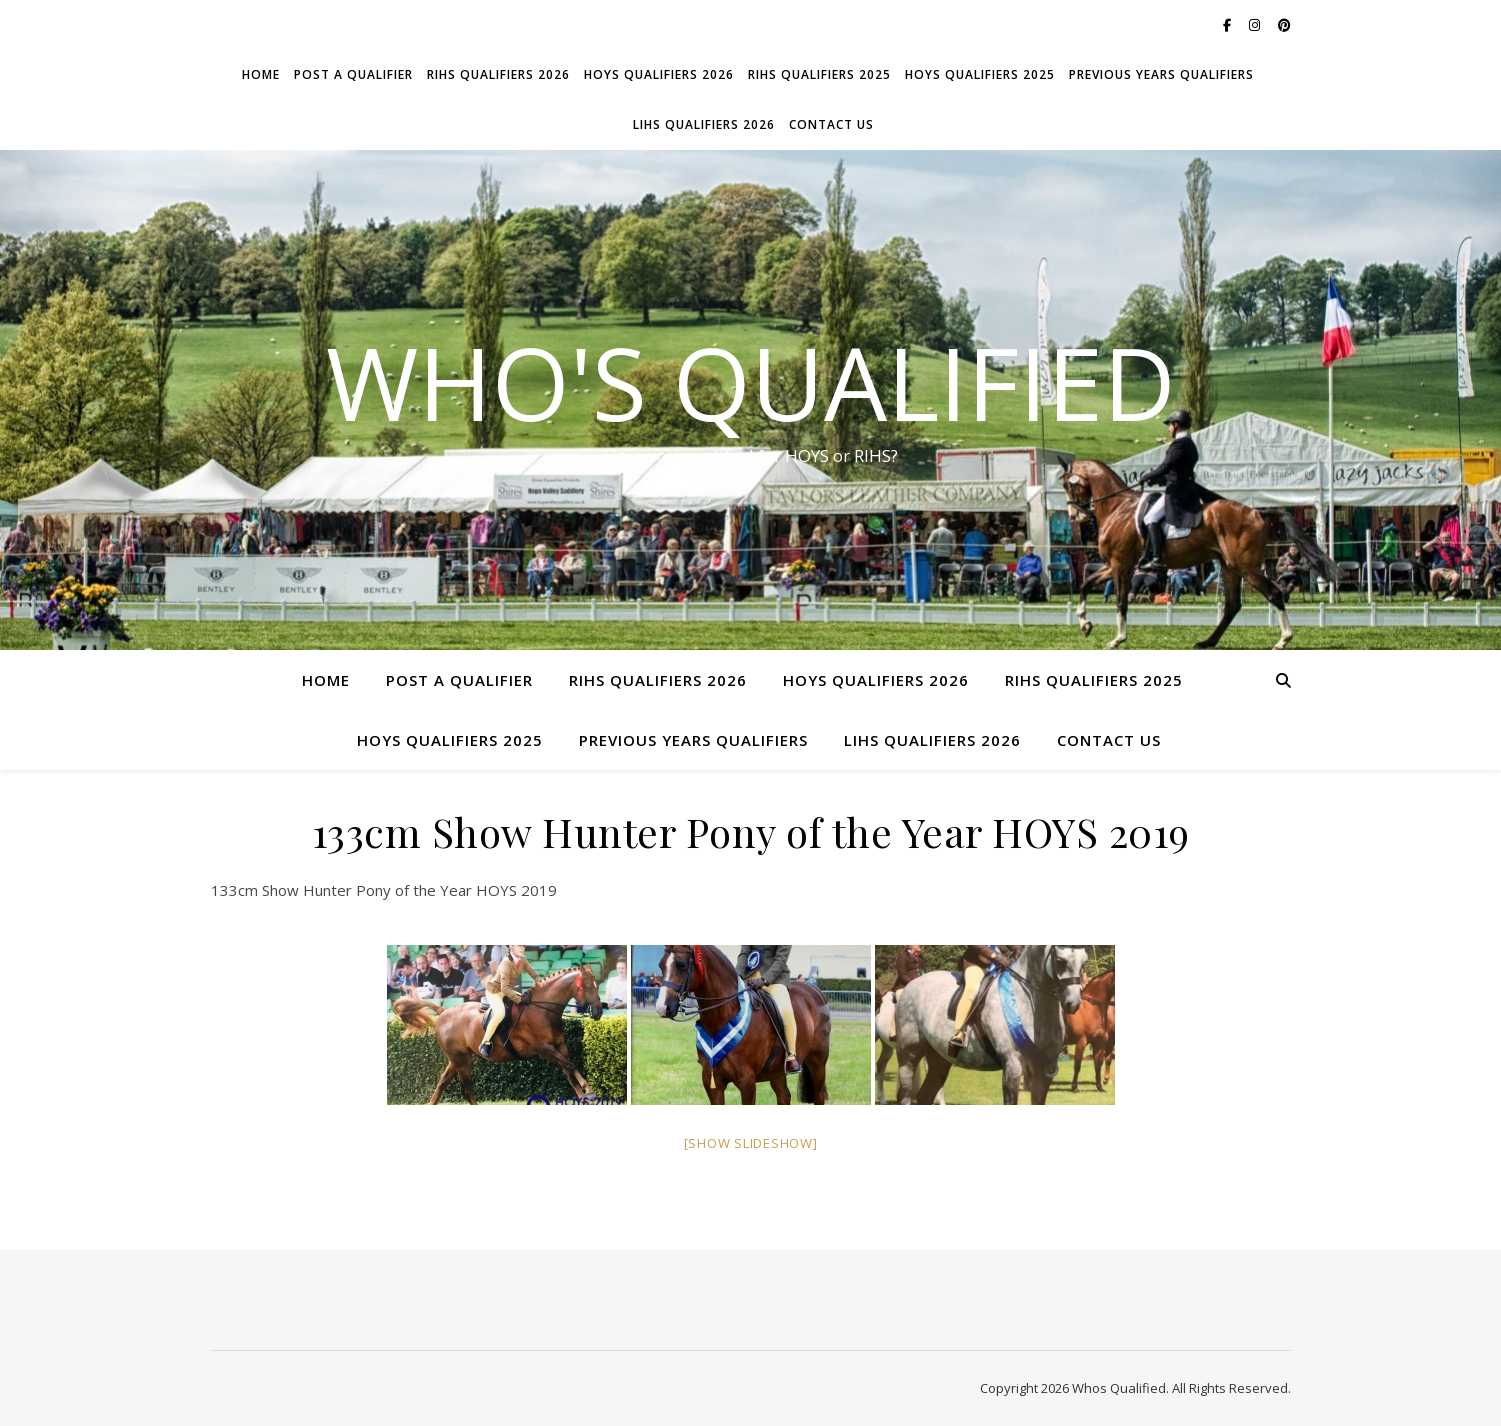 Image resolution: width=1501 pixels, height=1426 pixels. Describe the element at coordinates (261, 74) in the screenshot. I see `Home` at that location.